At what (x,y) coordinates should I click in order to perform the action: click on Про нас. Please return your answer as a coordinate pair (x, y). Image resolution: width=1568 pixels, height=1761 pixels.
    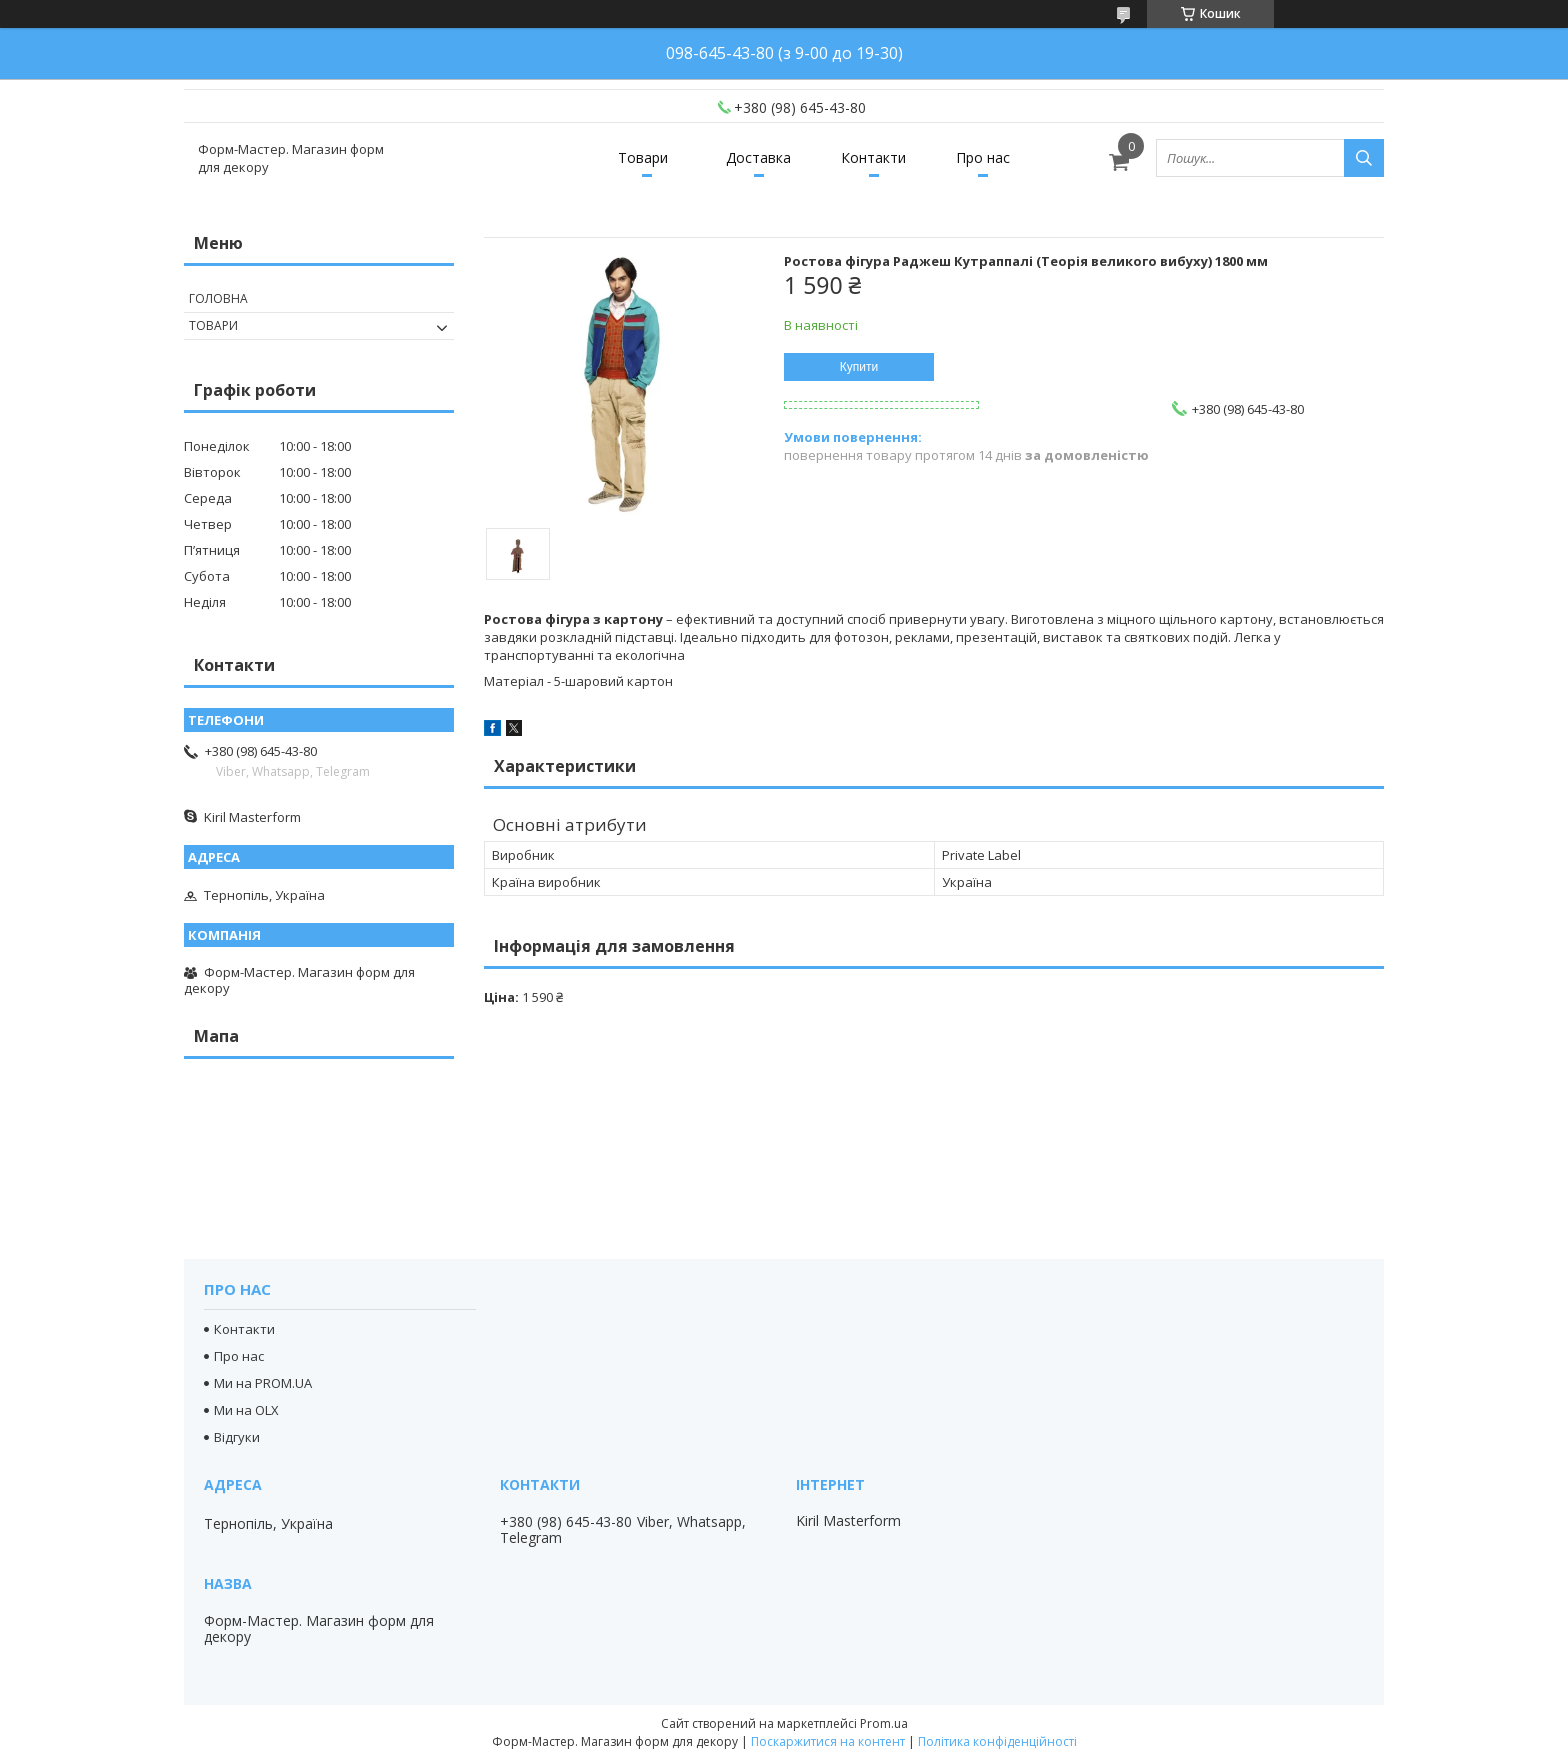
    Looking at the image, I should click on (983, 157).